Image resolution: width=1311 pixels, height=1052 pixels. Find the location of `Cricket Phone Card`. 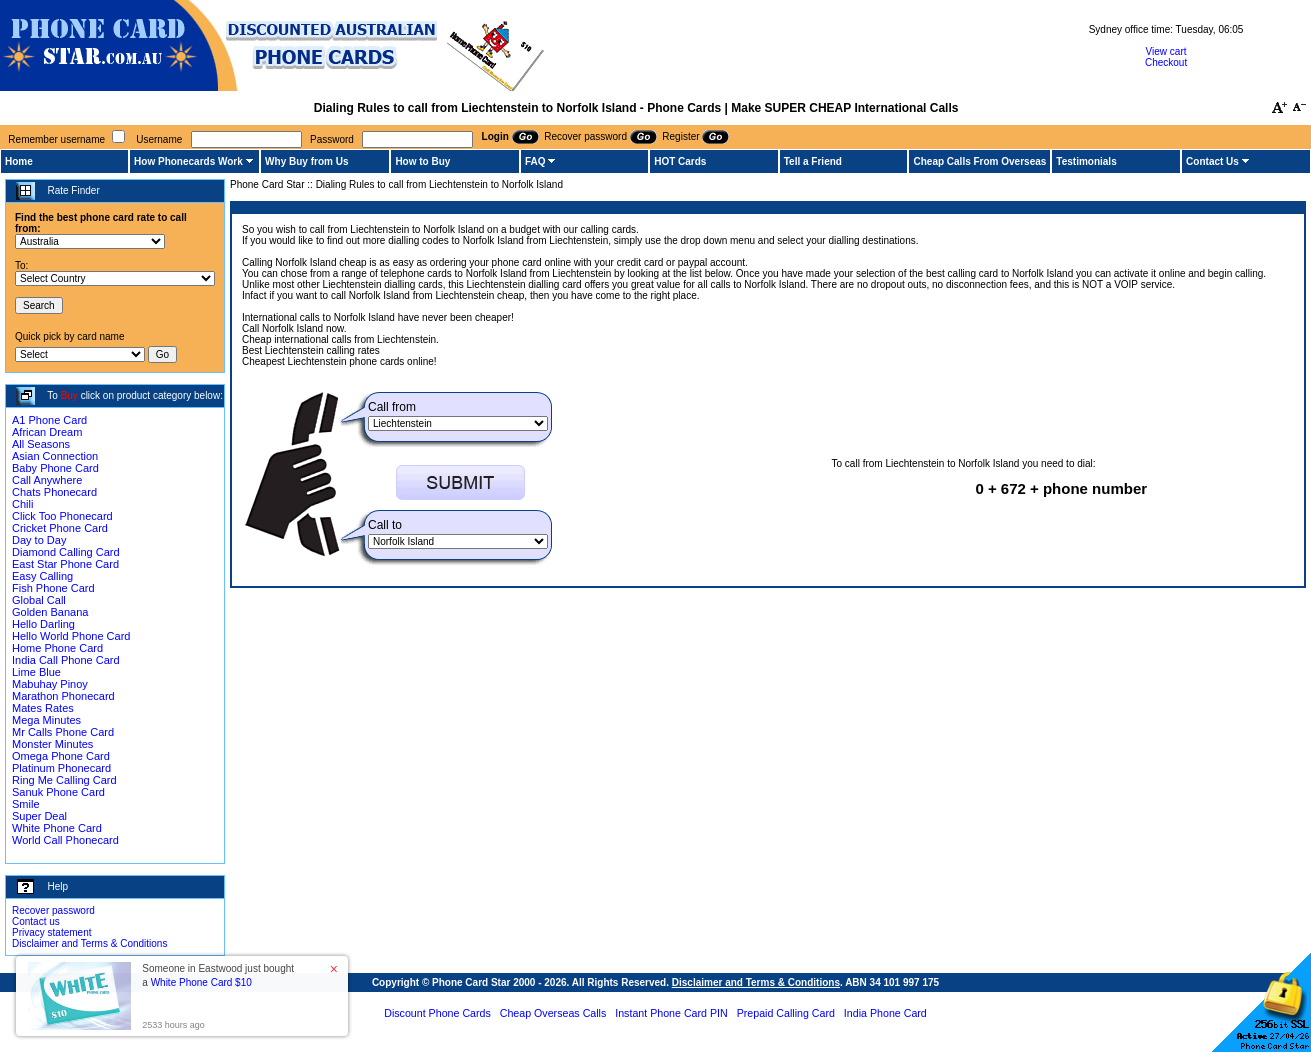

Cricket Phone Card is located at coordinates (60, 528).